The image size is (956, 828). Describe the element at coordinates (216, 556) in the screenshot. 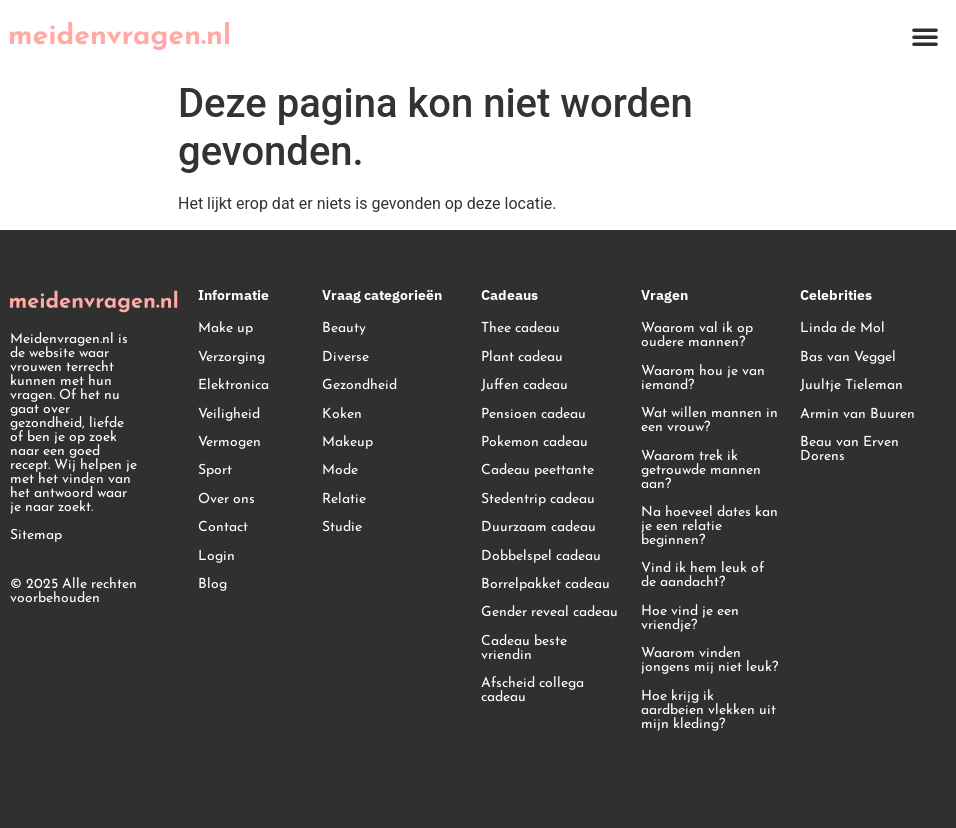

I see `Login` at that location.